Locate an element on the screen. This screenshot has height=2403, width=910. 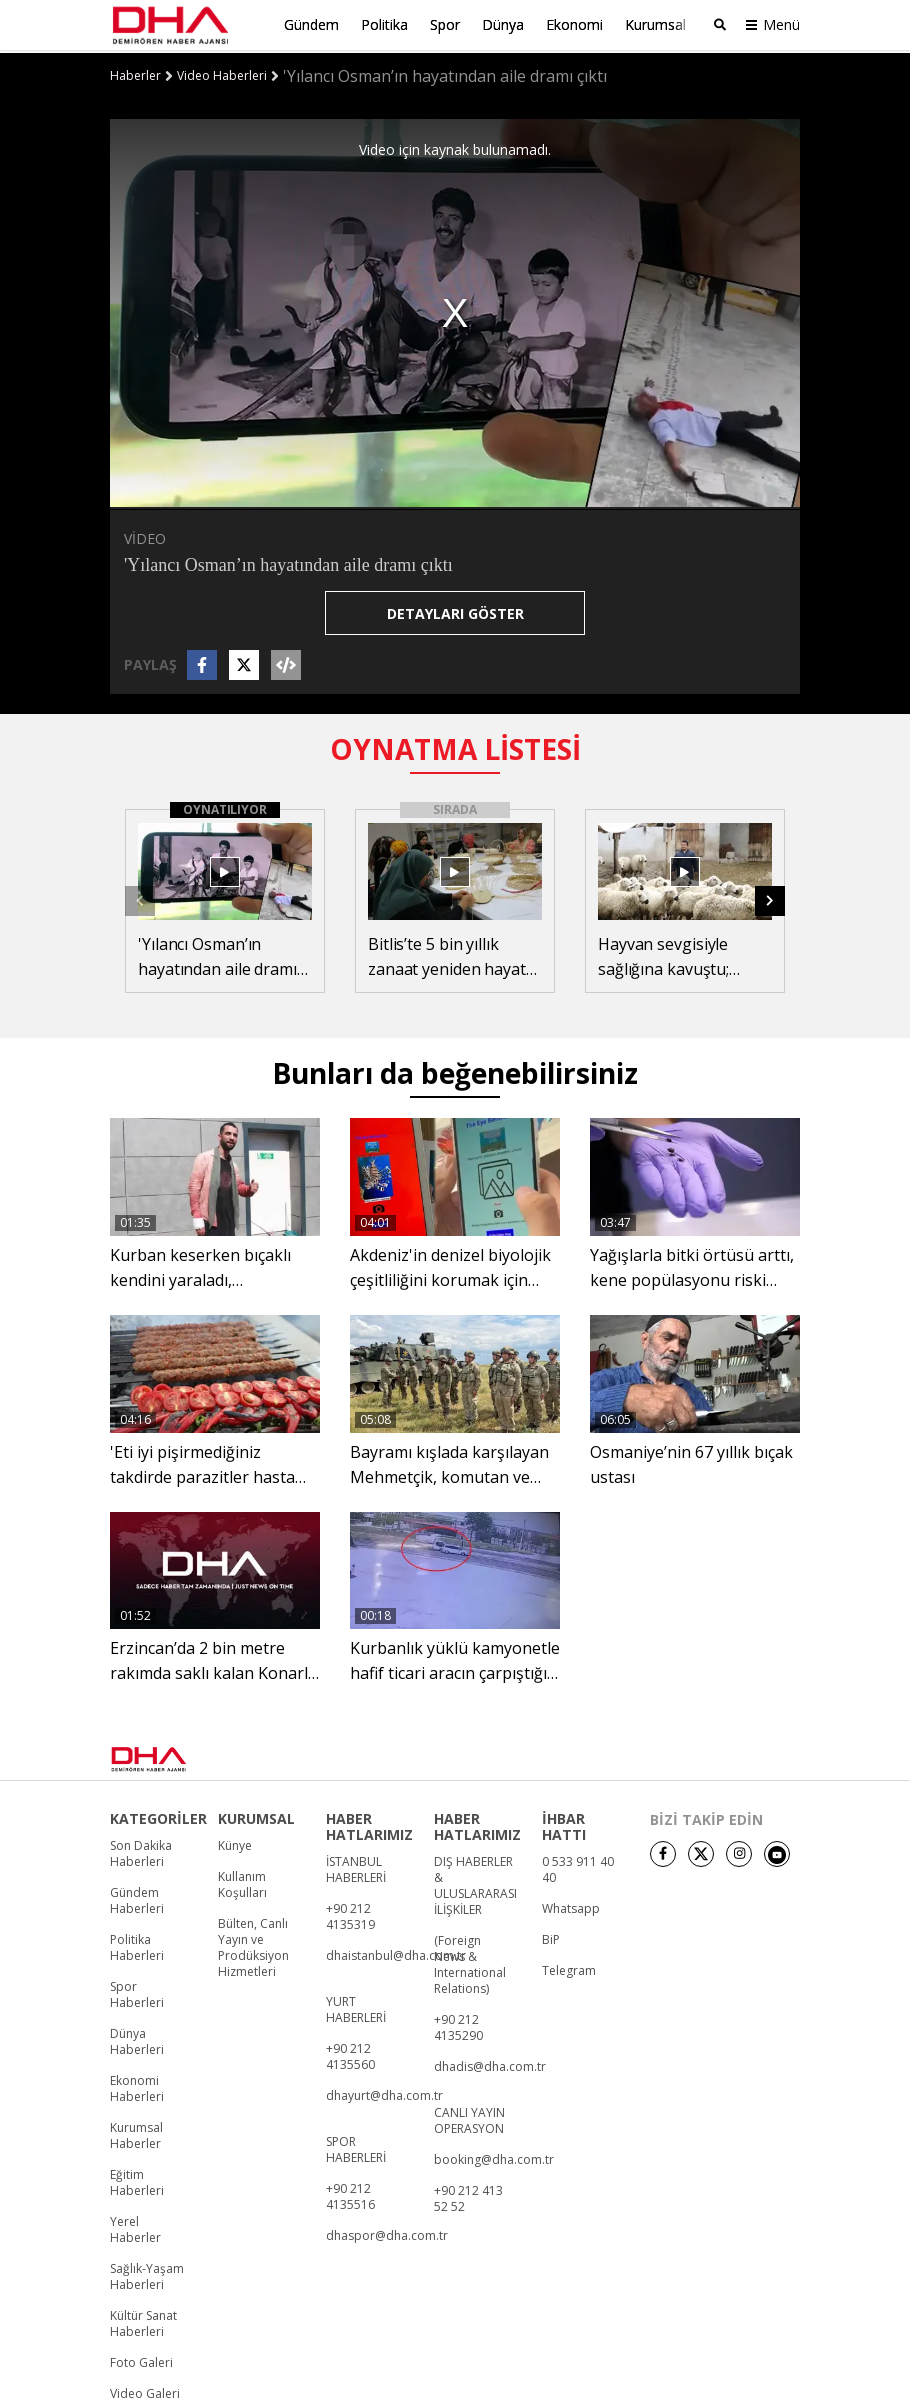
Kültür Sanat Haberleri is located at coordinates (143, 2322).